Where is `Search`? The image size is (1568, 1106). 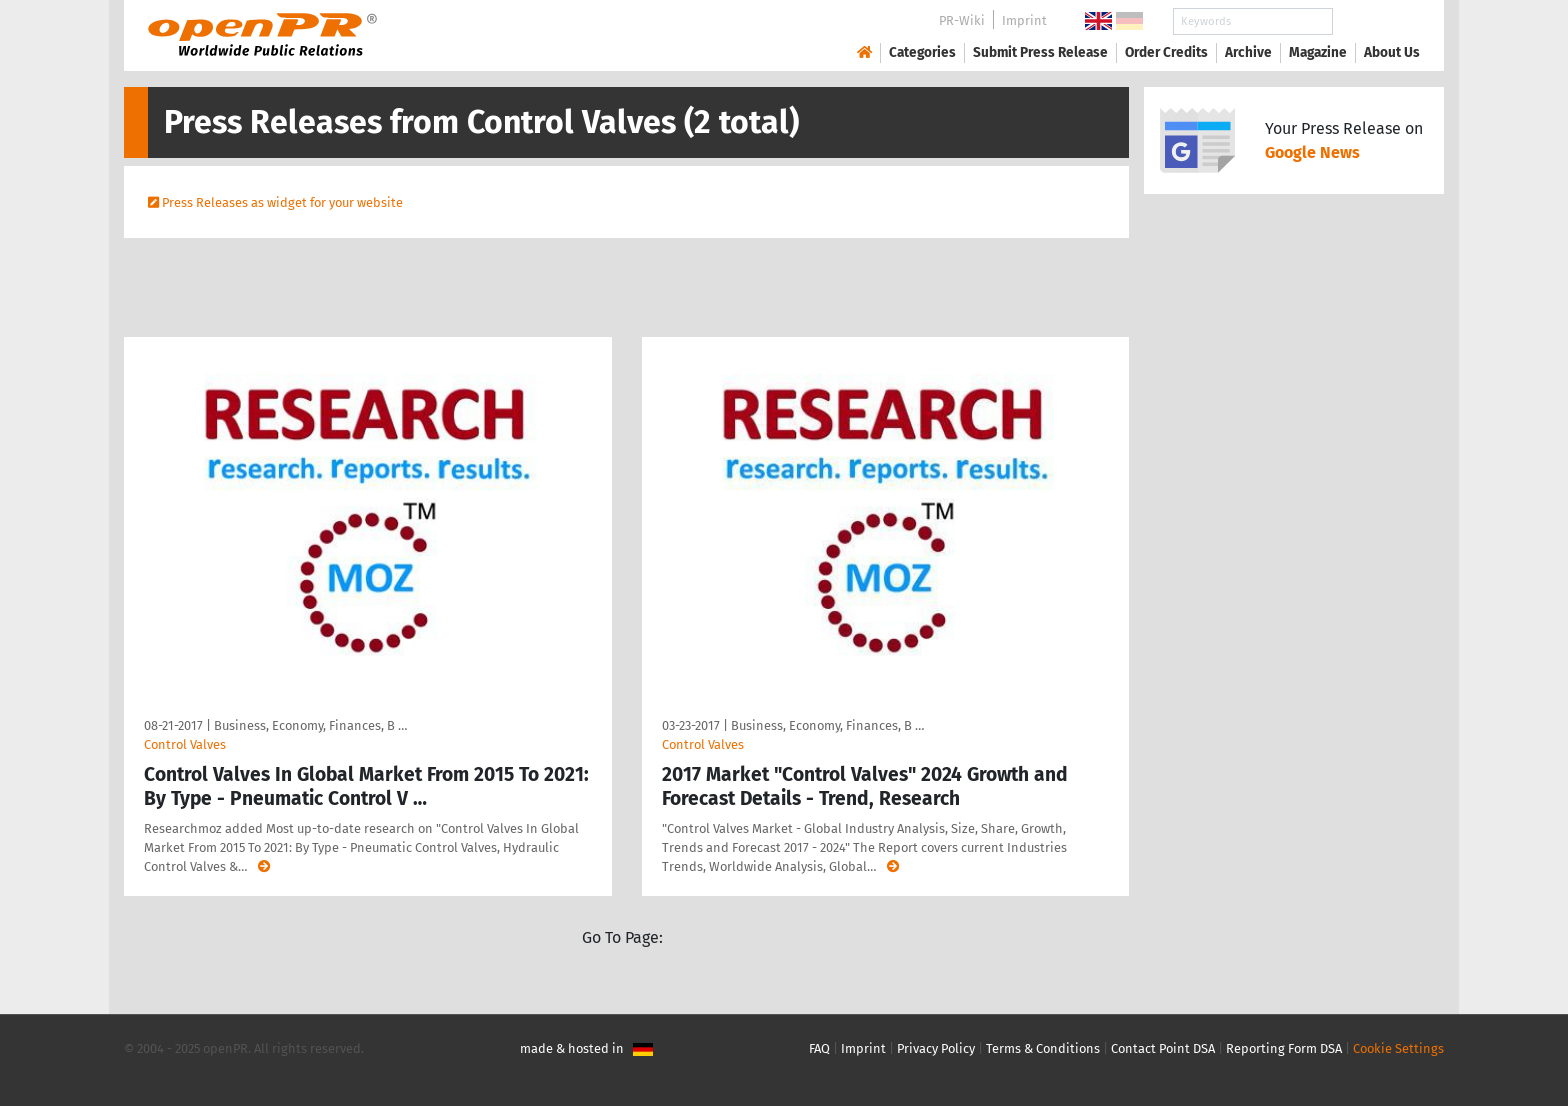
Search is located at coordinates (1376, 21).